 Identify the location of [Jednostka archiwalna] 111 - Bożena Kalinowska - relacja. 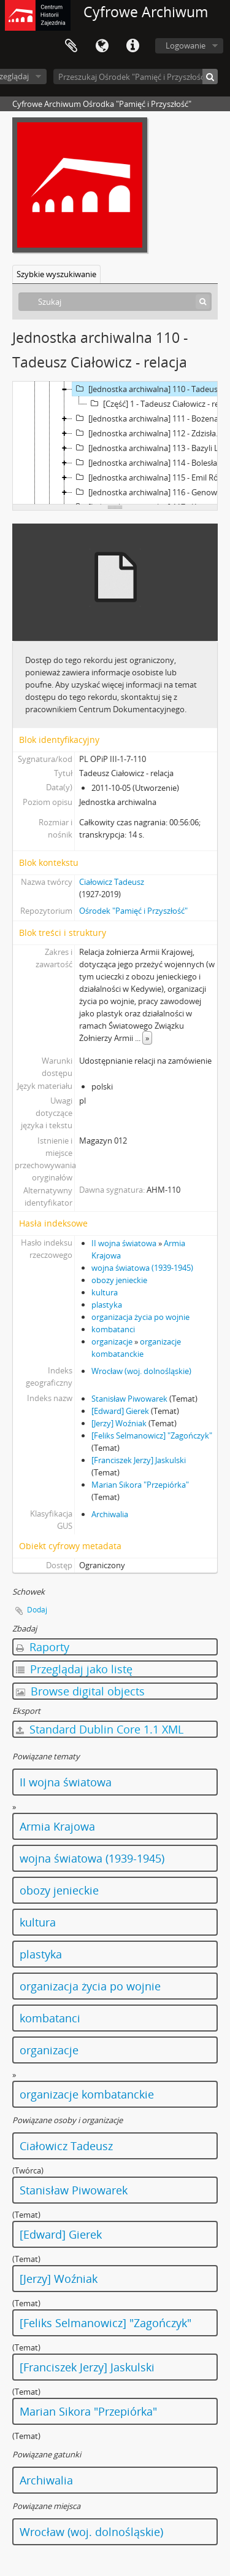
(150, 418).